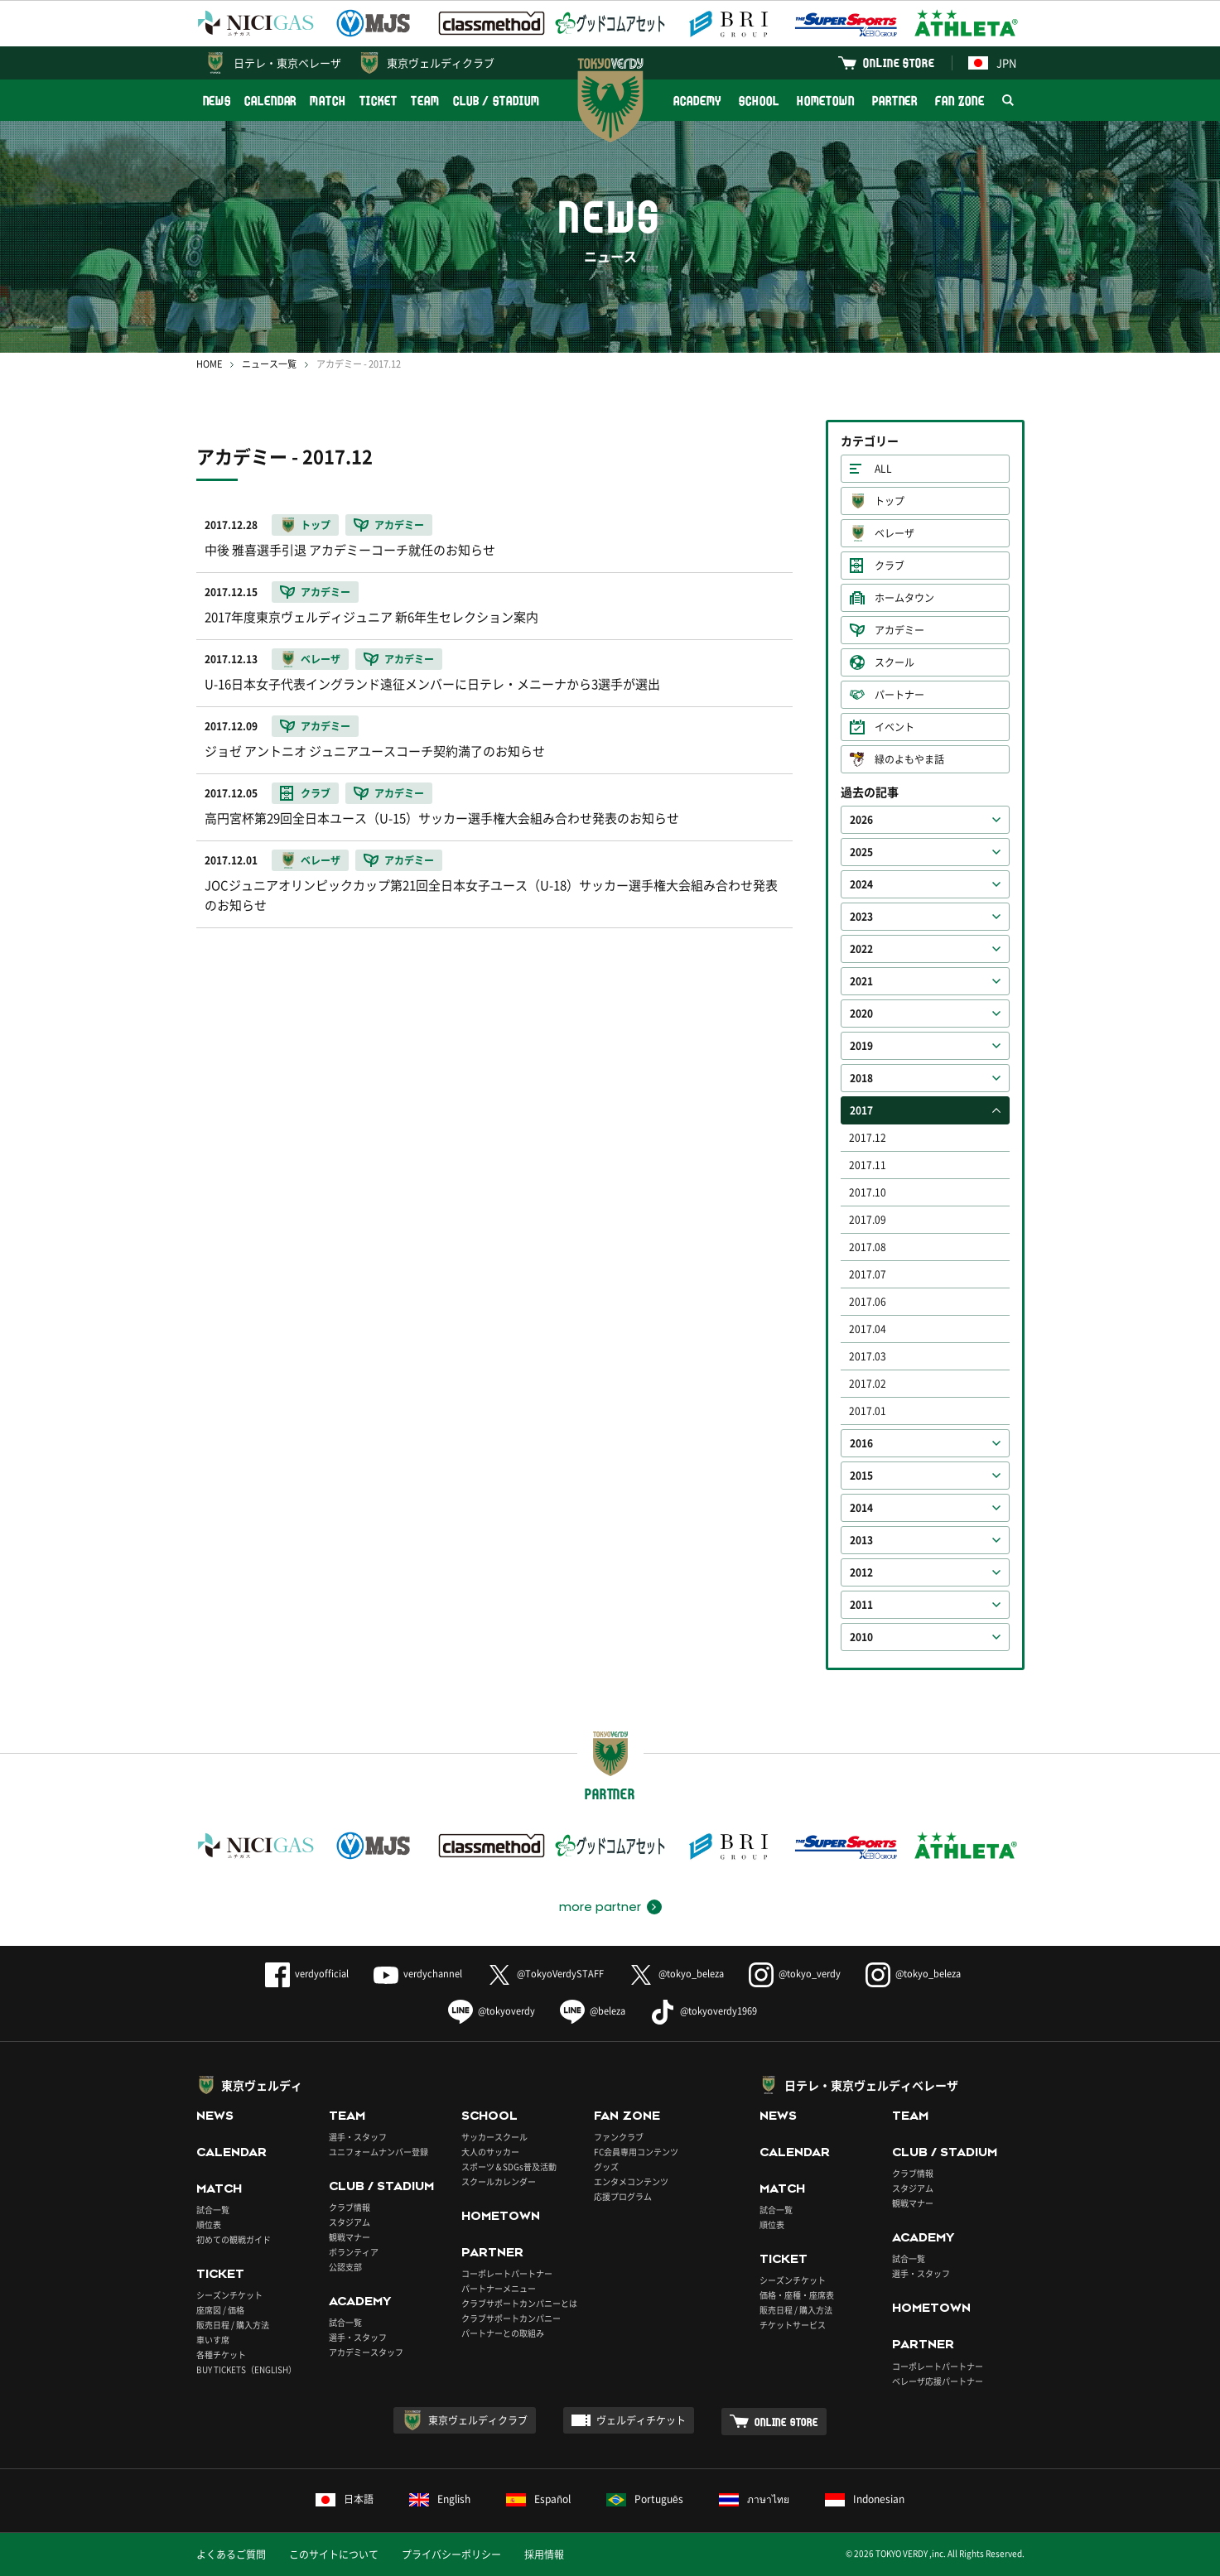 This screenshot has height=2576, width=1220. What do you see at coordinates (676, 1974) in the screenshot?
I see `@tokyo_beleza` at bounding box center [676, 1974].